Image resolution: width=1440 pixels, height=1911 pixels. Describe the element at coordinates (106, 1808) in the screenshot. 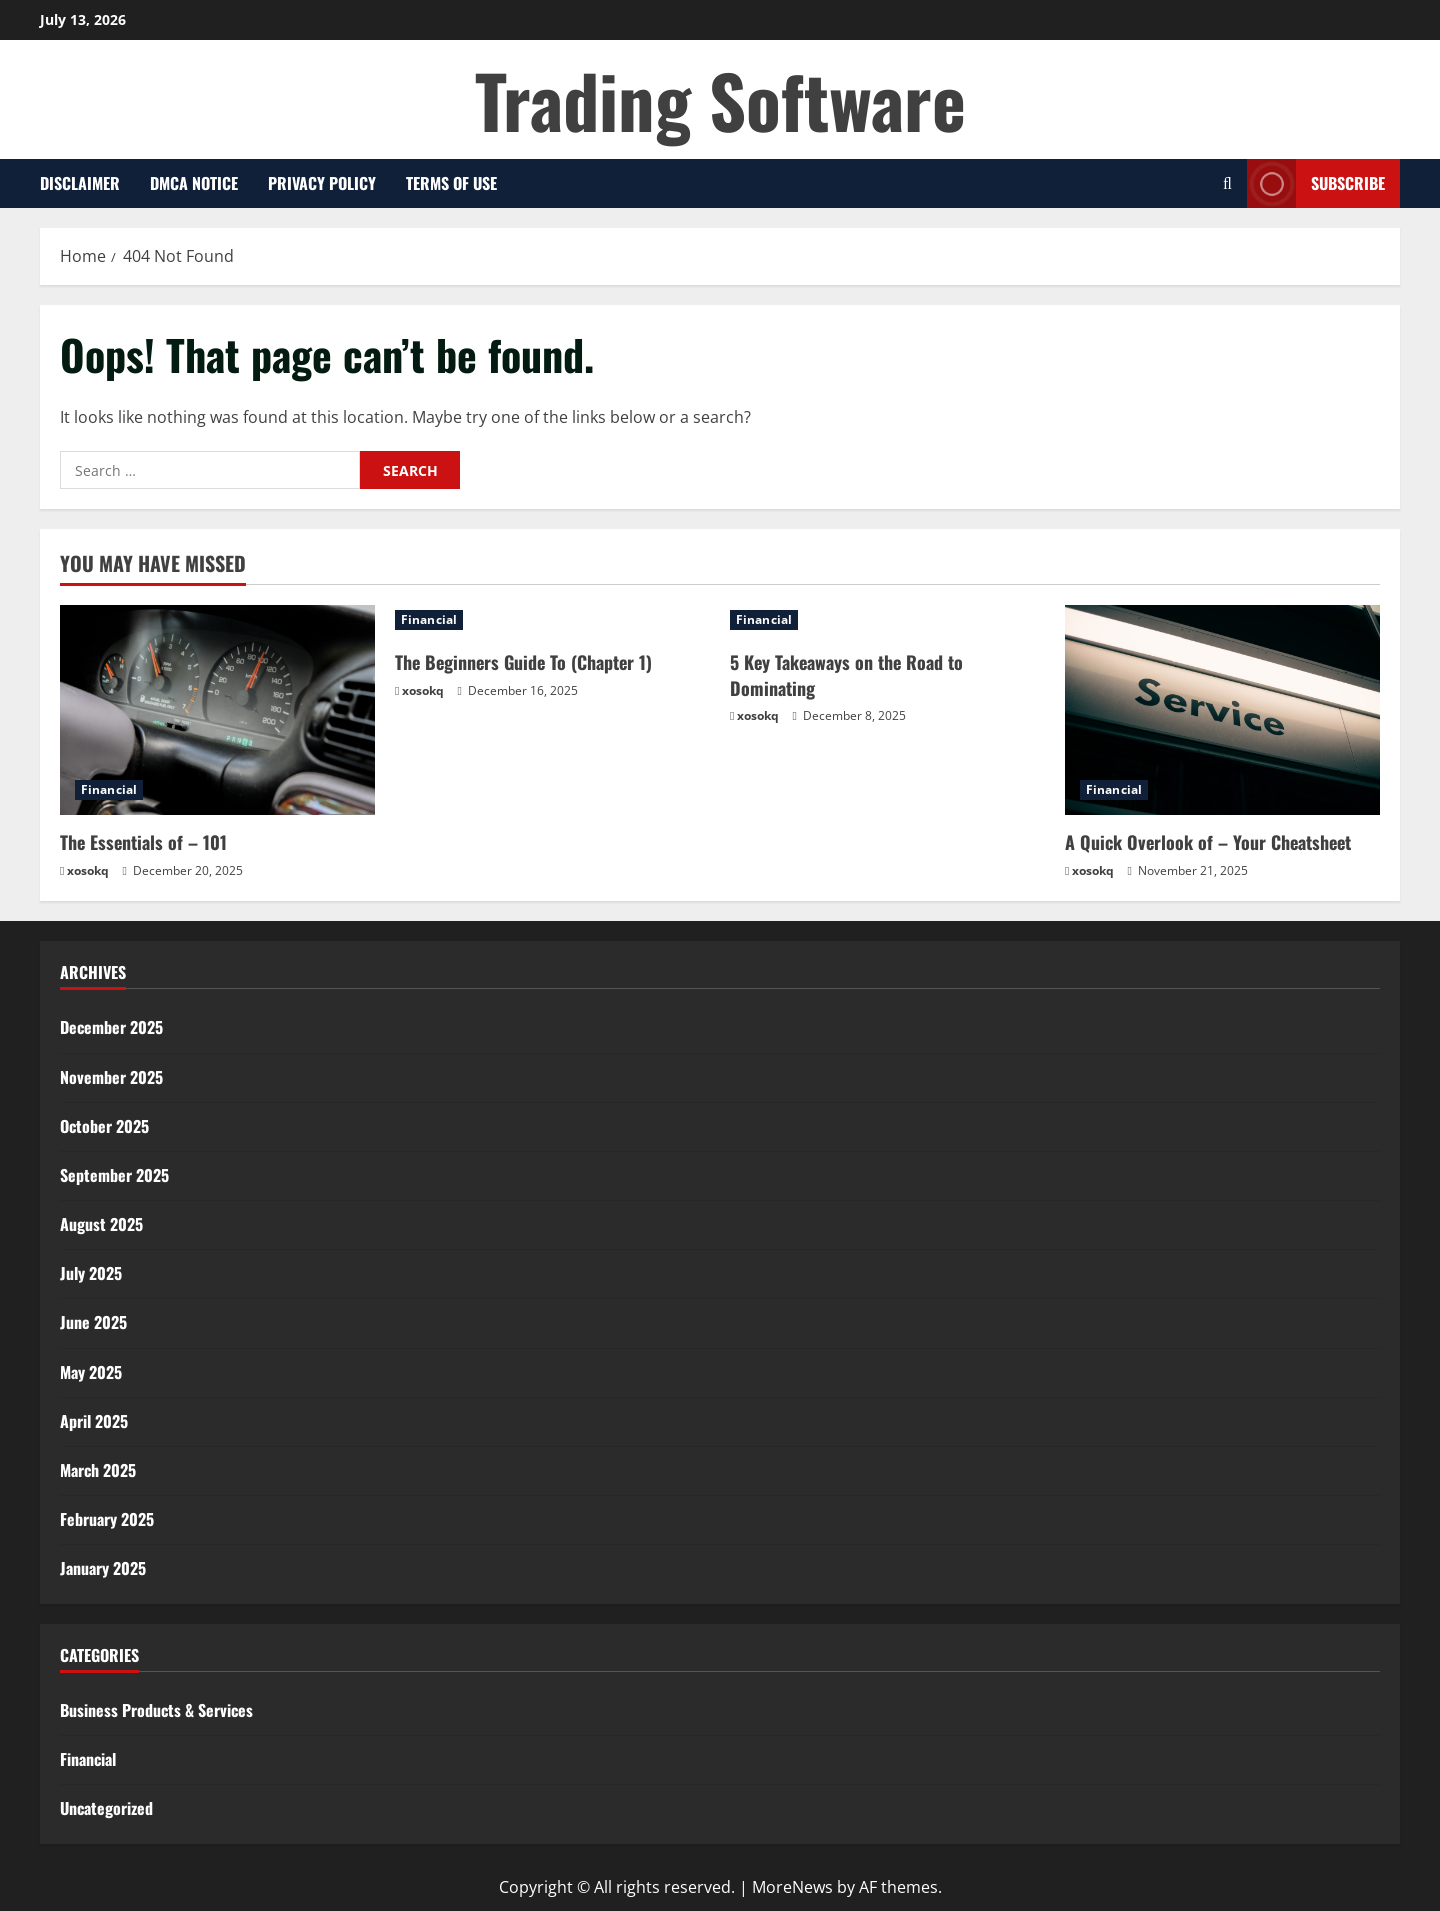

I see `Uncategorized` at that location.